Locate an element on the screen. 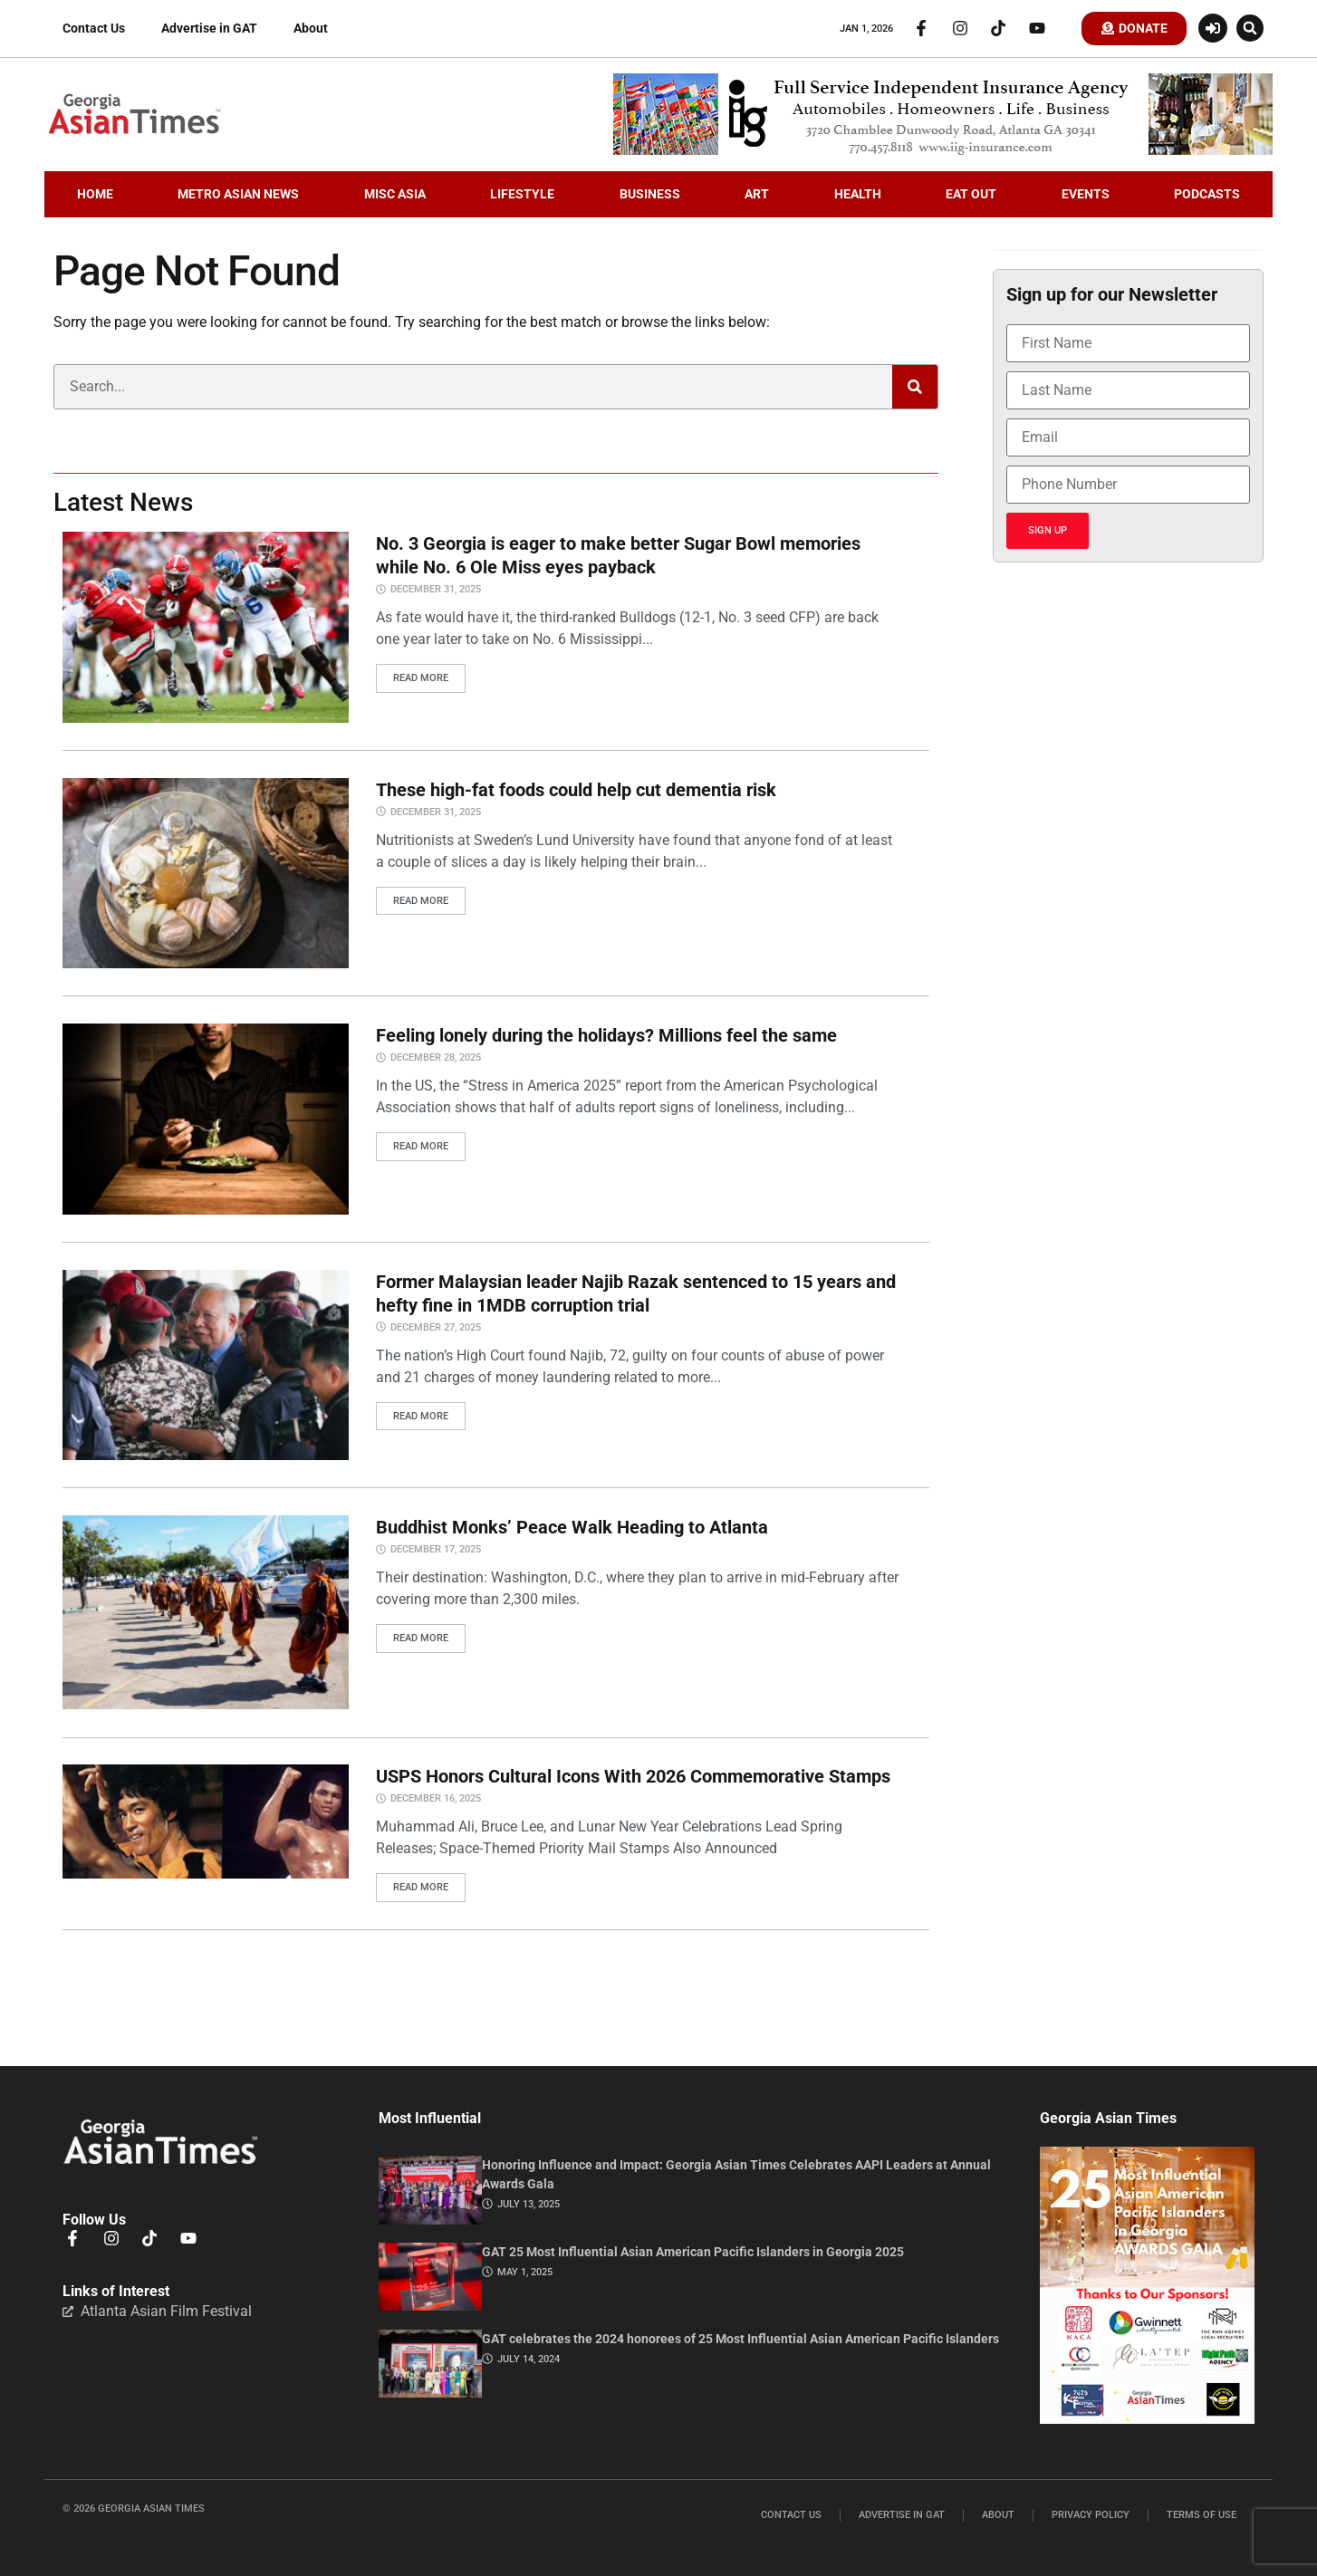 Image resolution: width=1317 pixels, height=2576 pixels. Contact Us is located at coordinates (93, 29).